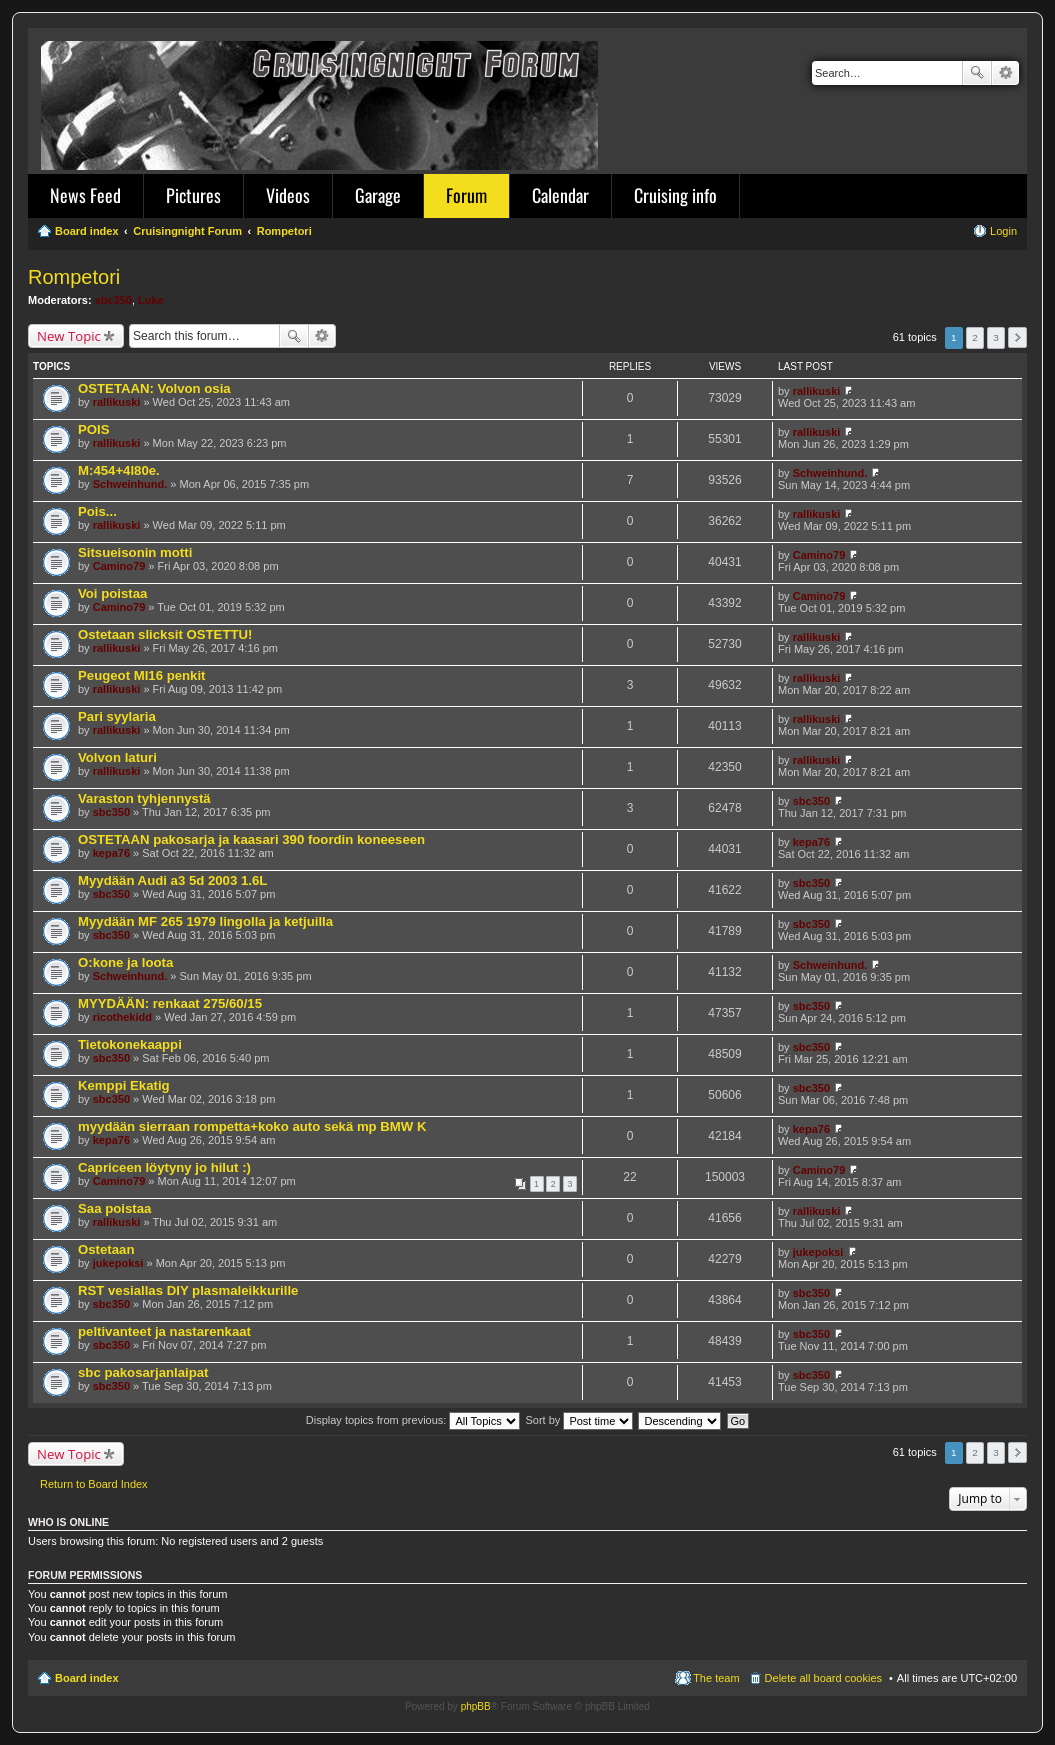 Image resolution: width=1055 pixels, height=1745 pixels. Describe the element at coordinates (205, 921) in the screenshot. I see `Myydään MF 265 1979 lingolla ja ketjuilla` at that location.